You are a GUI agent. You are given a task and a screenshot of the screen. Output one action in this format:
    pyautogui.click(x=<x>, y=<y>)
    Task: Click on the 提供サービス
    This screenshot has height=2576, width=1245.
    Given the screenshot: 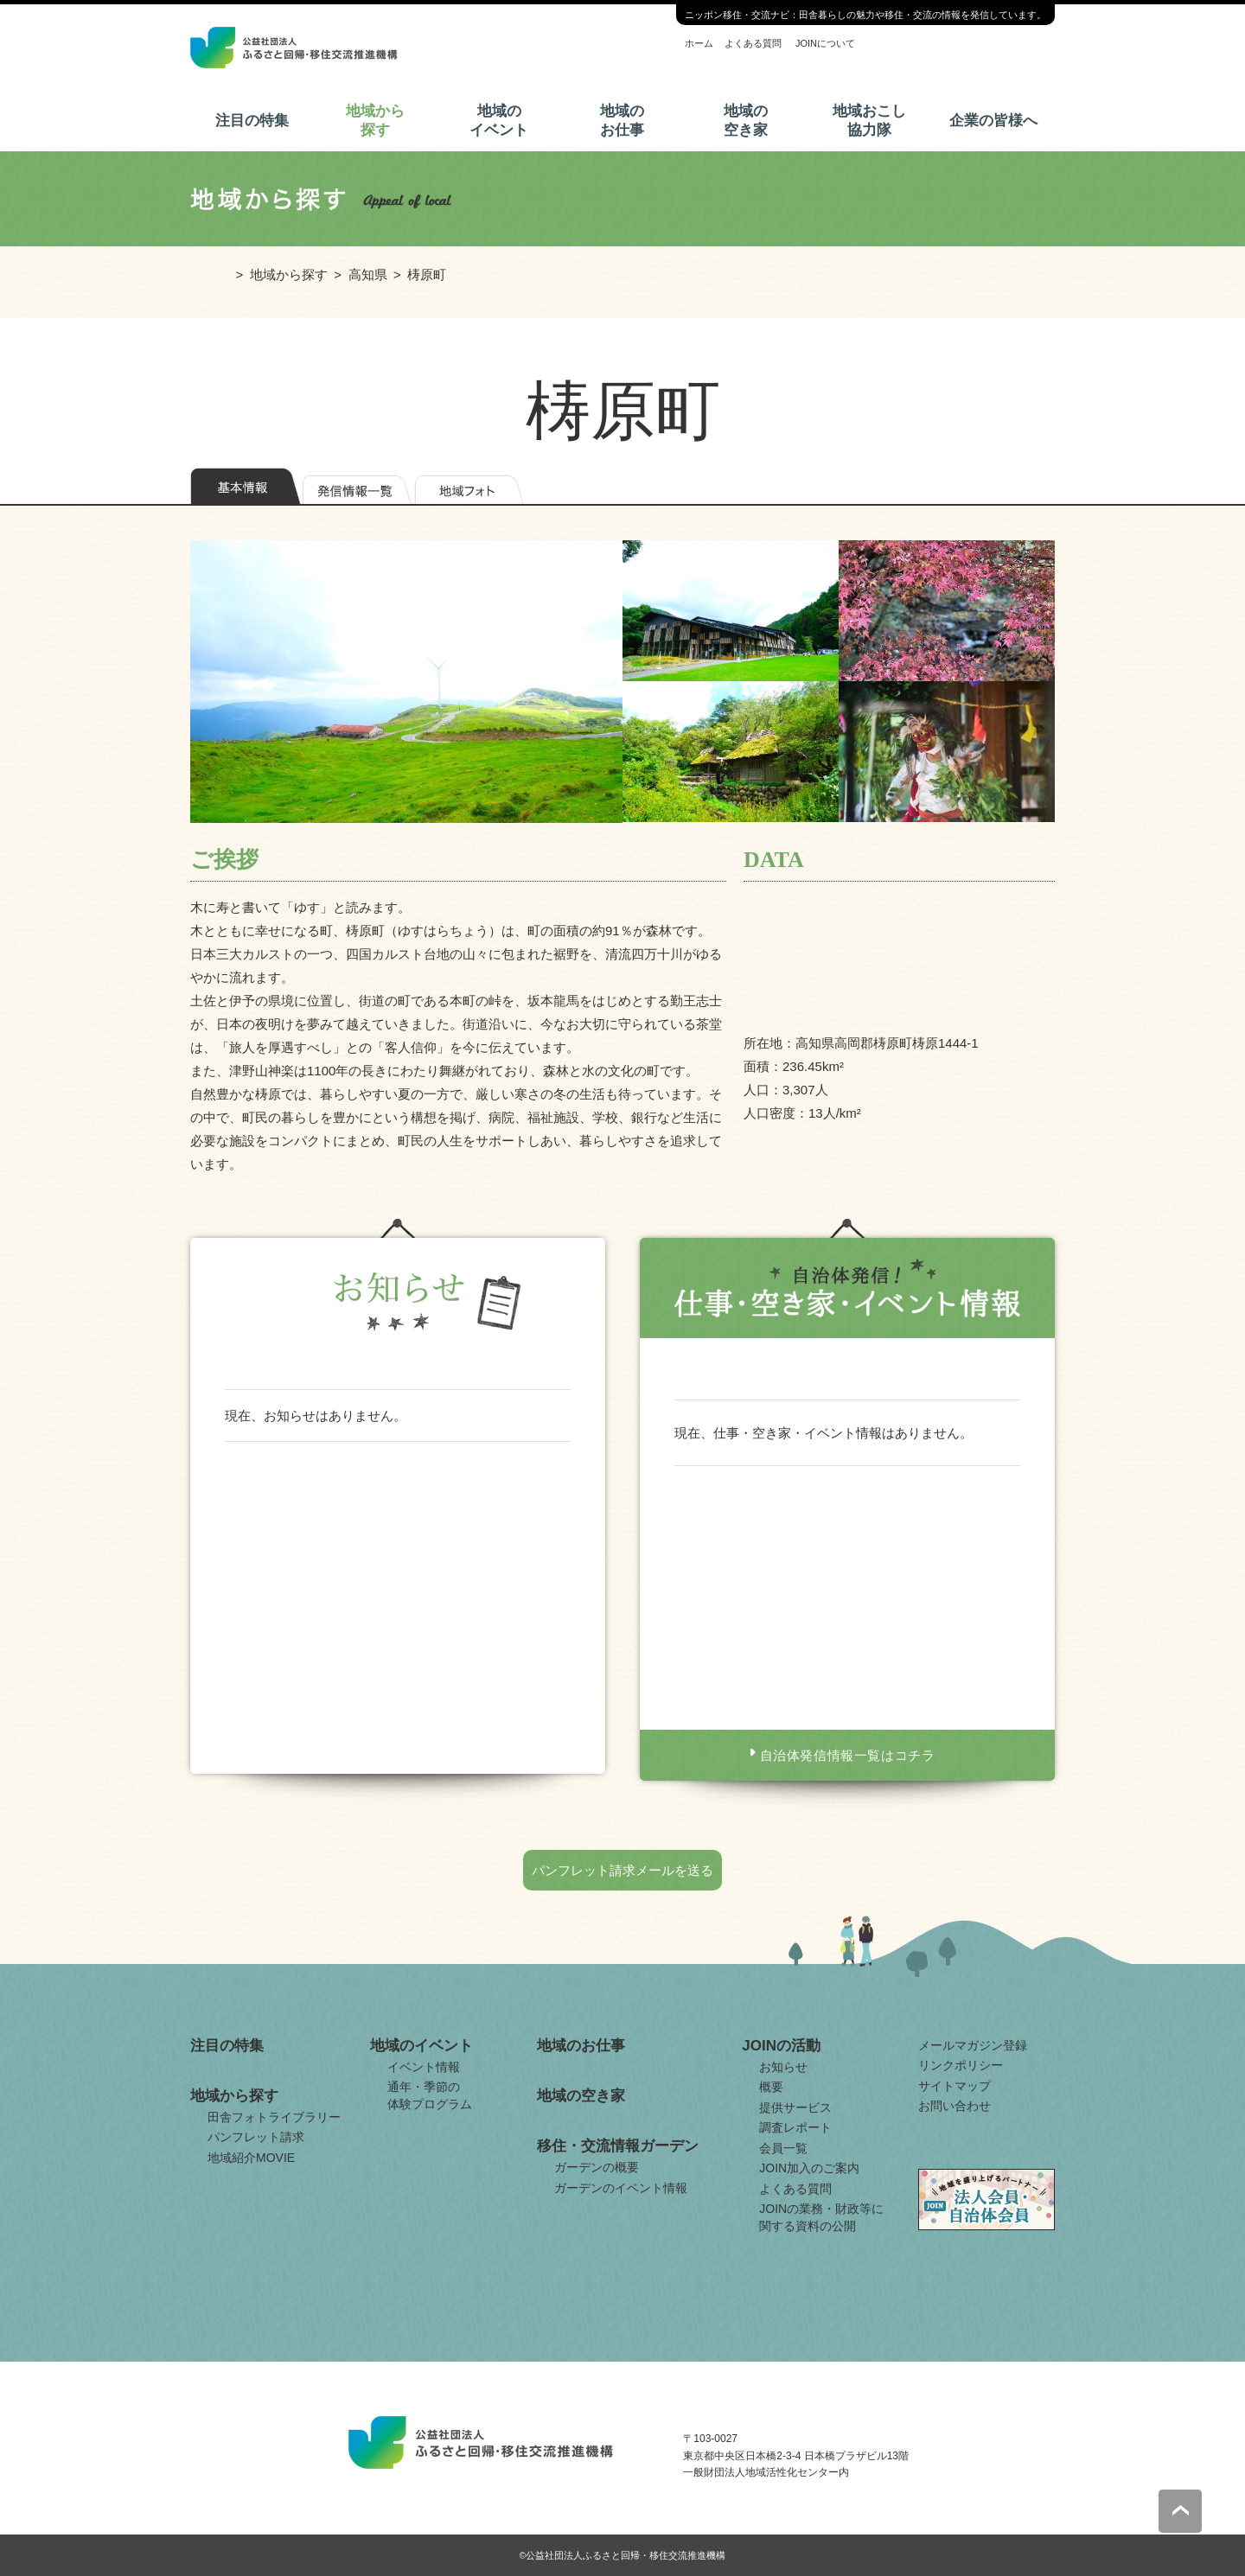 What is the action you would take?
    pyautogui.click(x=795, y=2107)
    